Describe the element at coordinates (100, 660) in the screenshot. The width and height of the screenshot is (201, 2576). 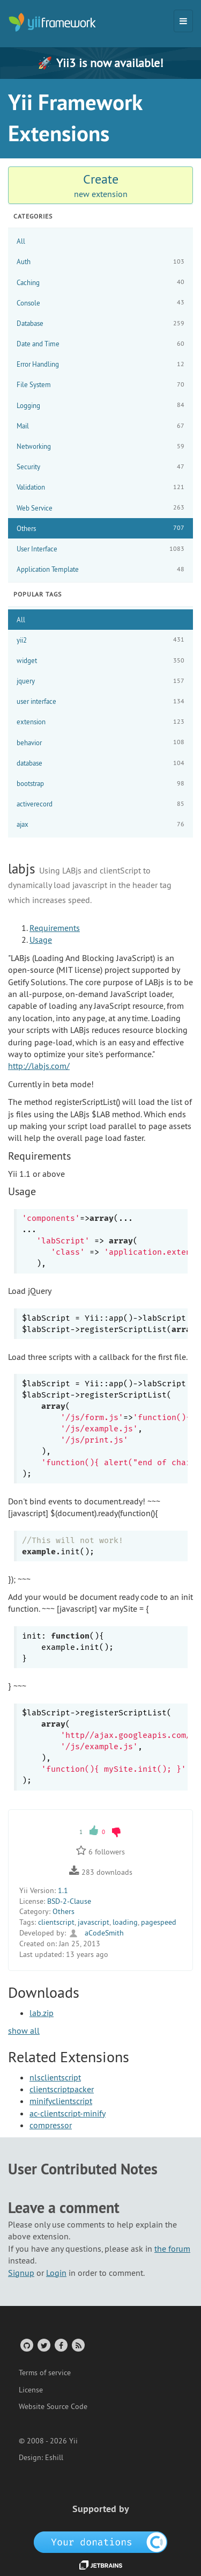
I see `widget` at that location.